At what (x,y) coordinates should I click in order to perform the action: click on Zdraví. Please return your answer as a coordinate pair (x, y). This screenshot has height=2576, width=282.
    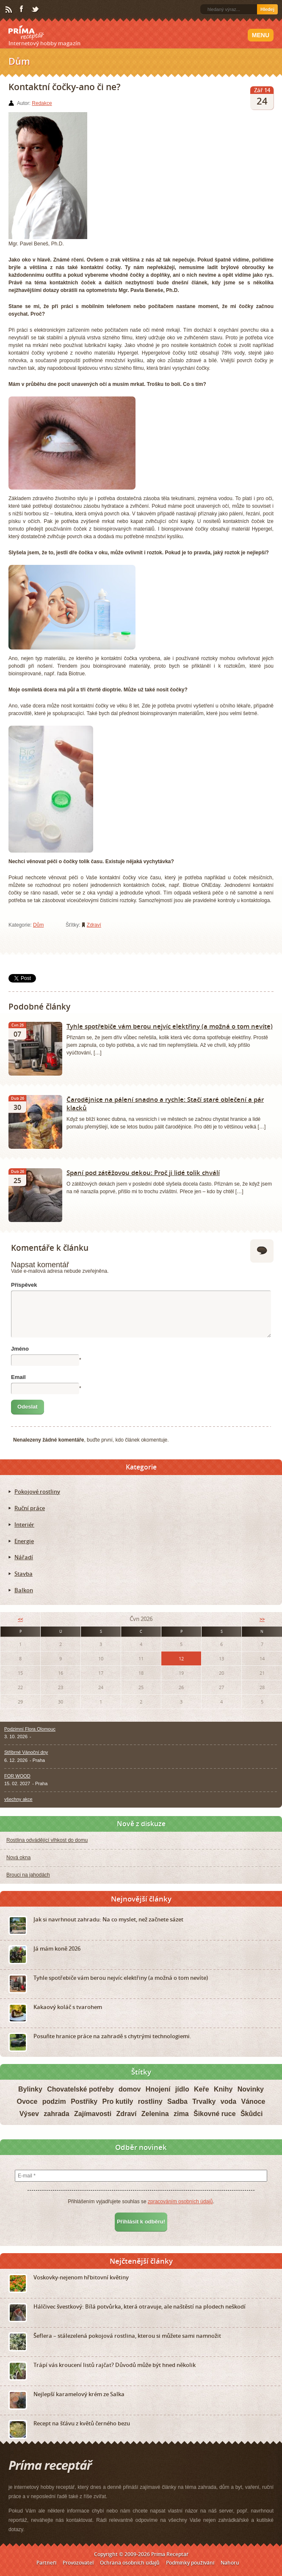
    Looking at the image, I should click on (94, 925).